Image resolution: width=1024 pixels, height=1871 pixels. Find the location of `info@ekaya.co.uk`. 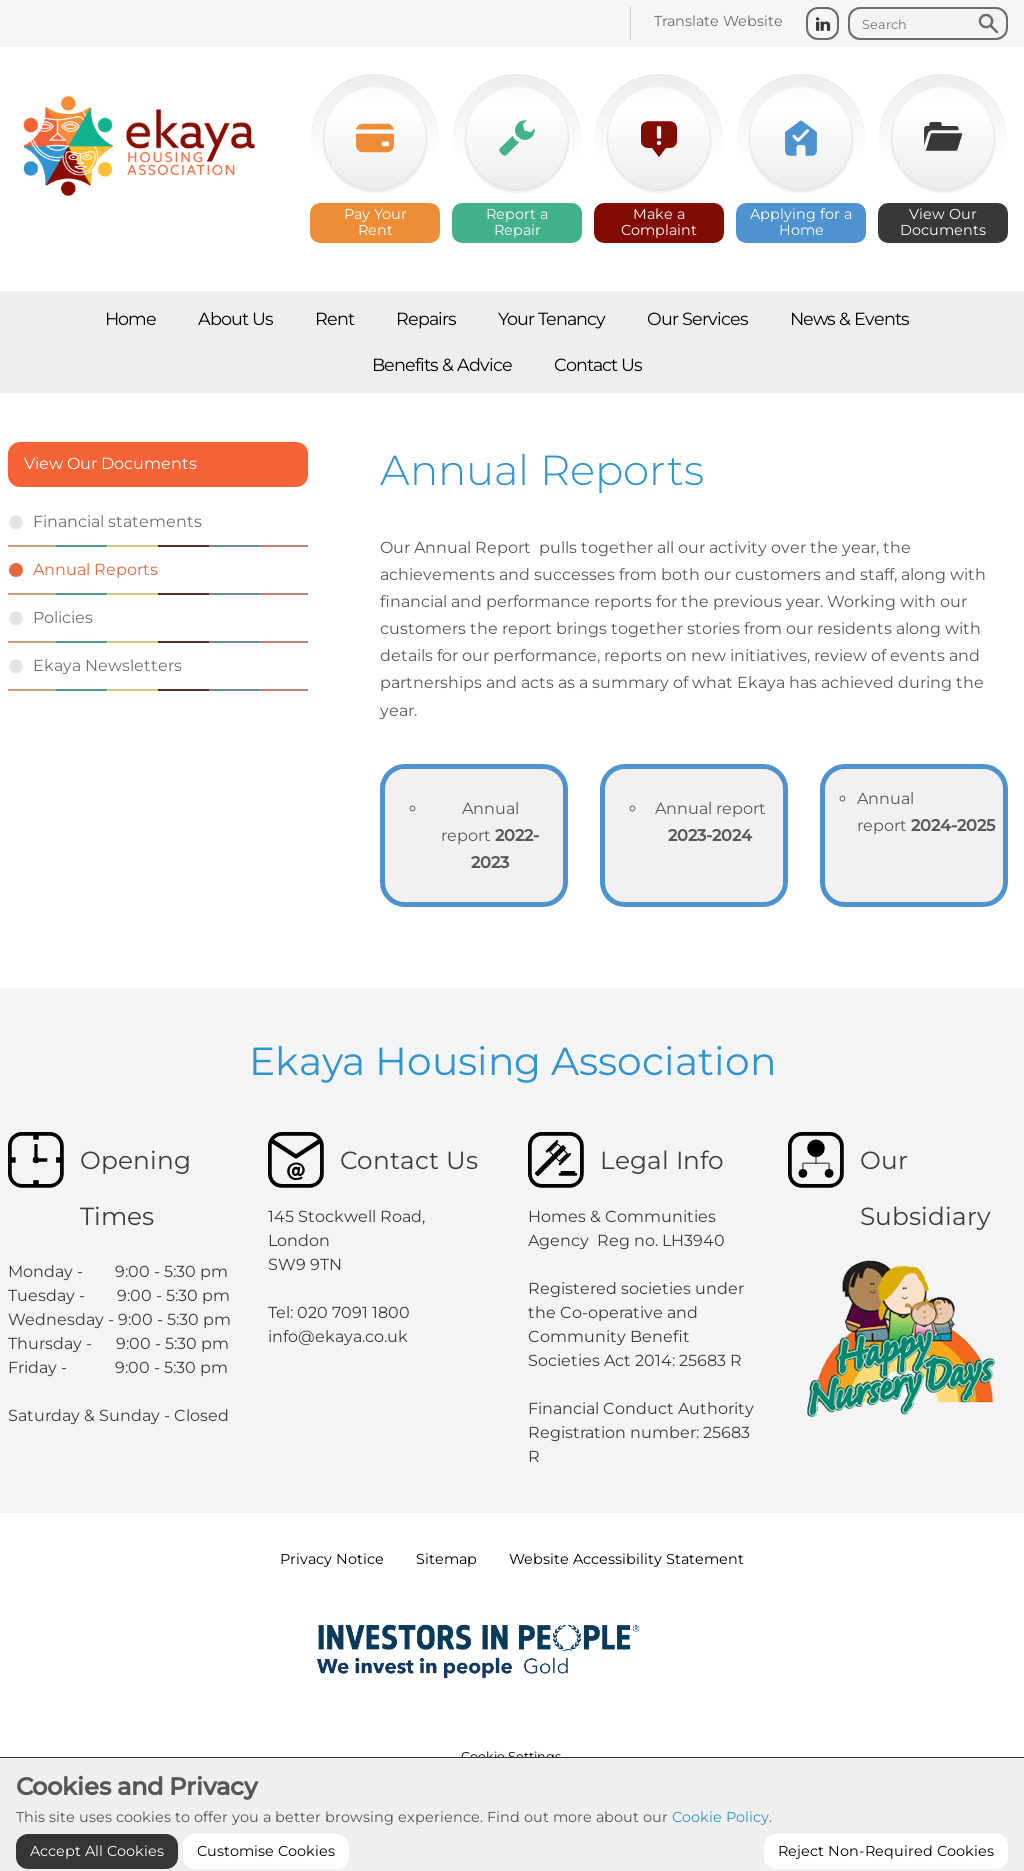

info@ekaya.co.uk is located at coordinates (338, 1336).